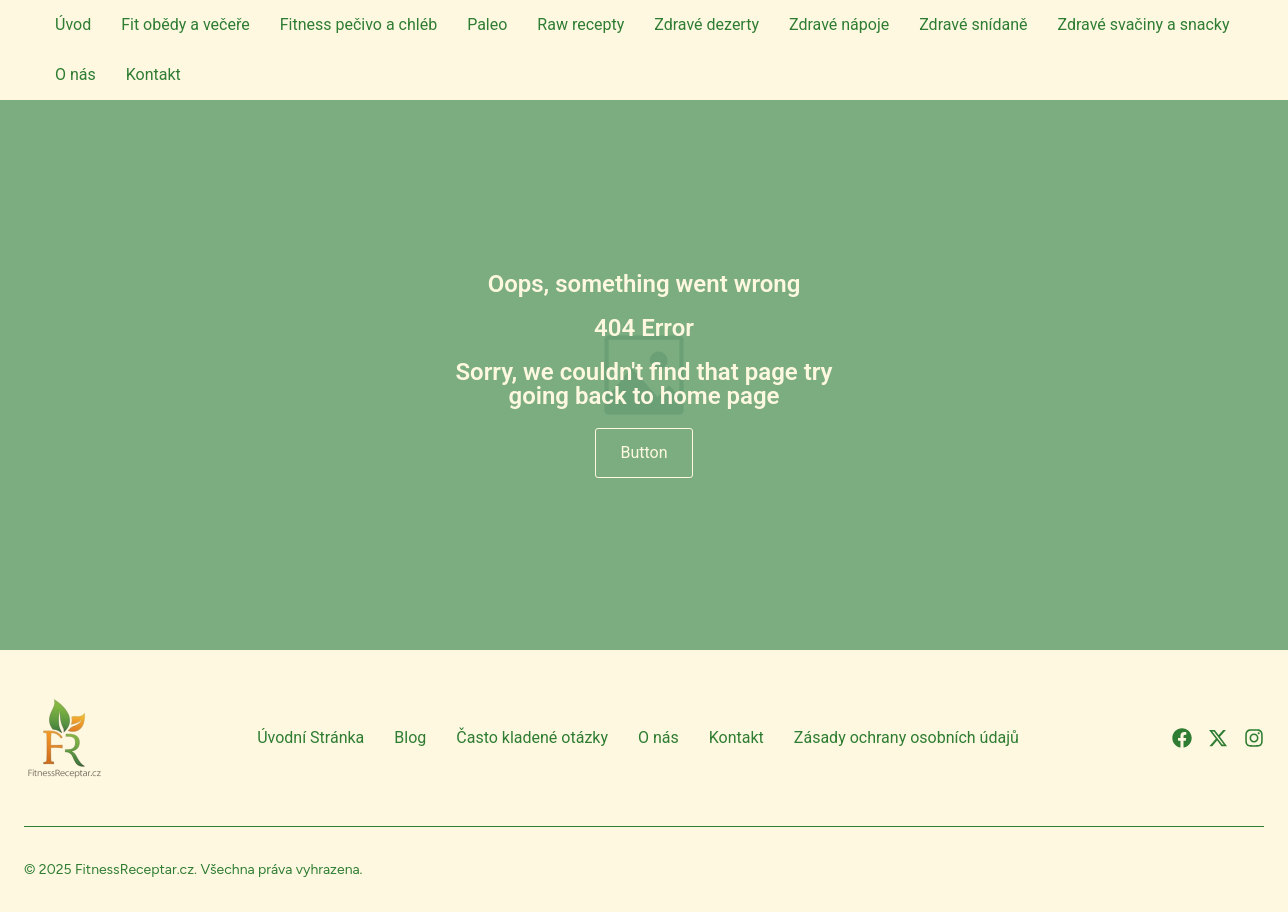 This screenshot has height=912, width=1288. What do you see at coordinates (185, 24) in the screenshot?
I see `Fit obědy a večeře` at bounding box center [185, 24].